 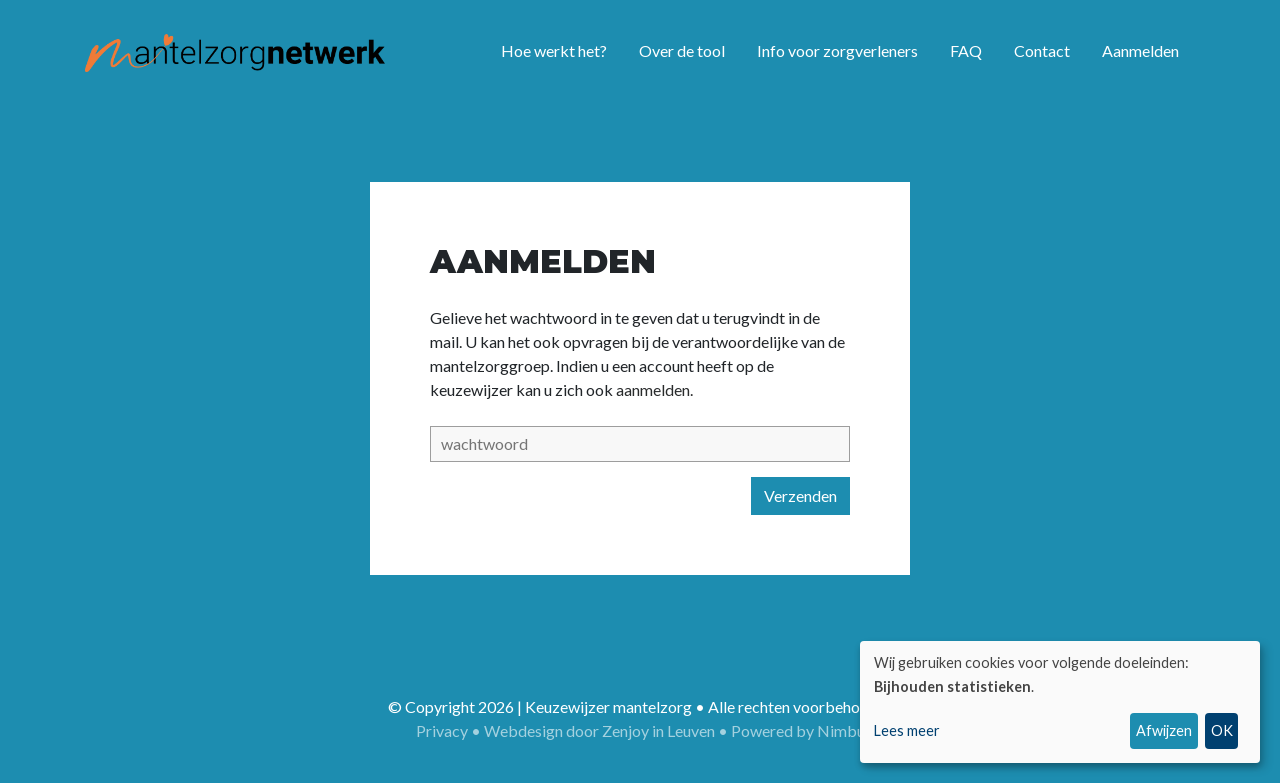 I want to click on Lees meer, so click(x=907, y=731).